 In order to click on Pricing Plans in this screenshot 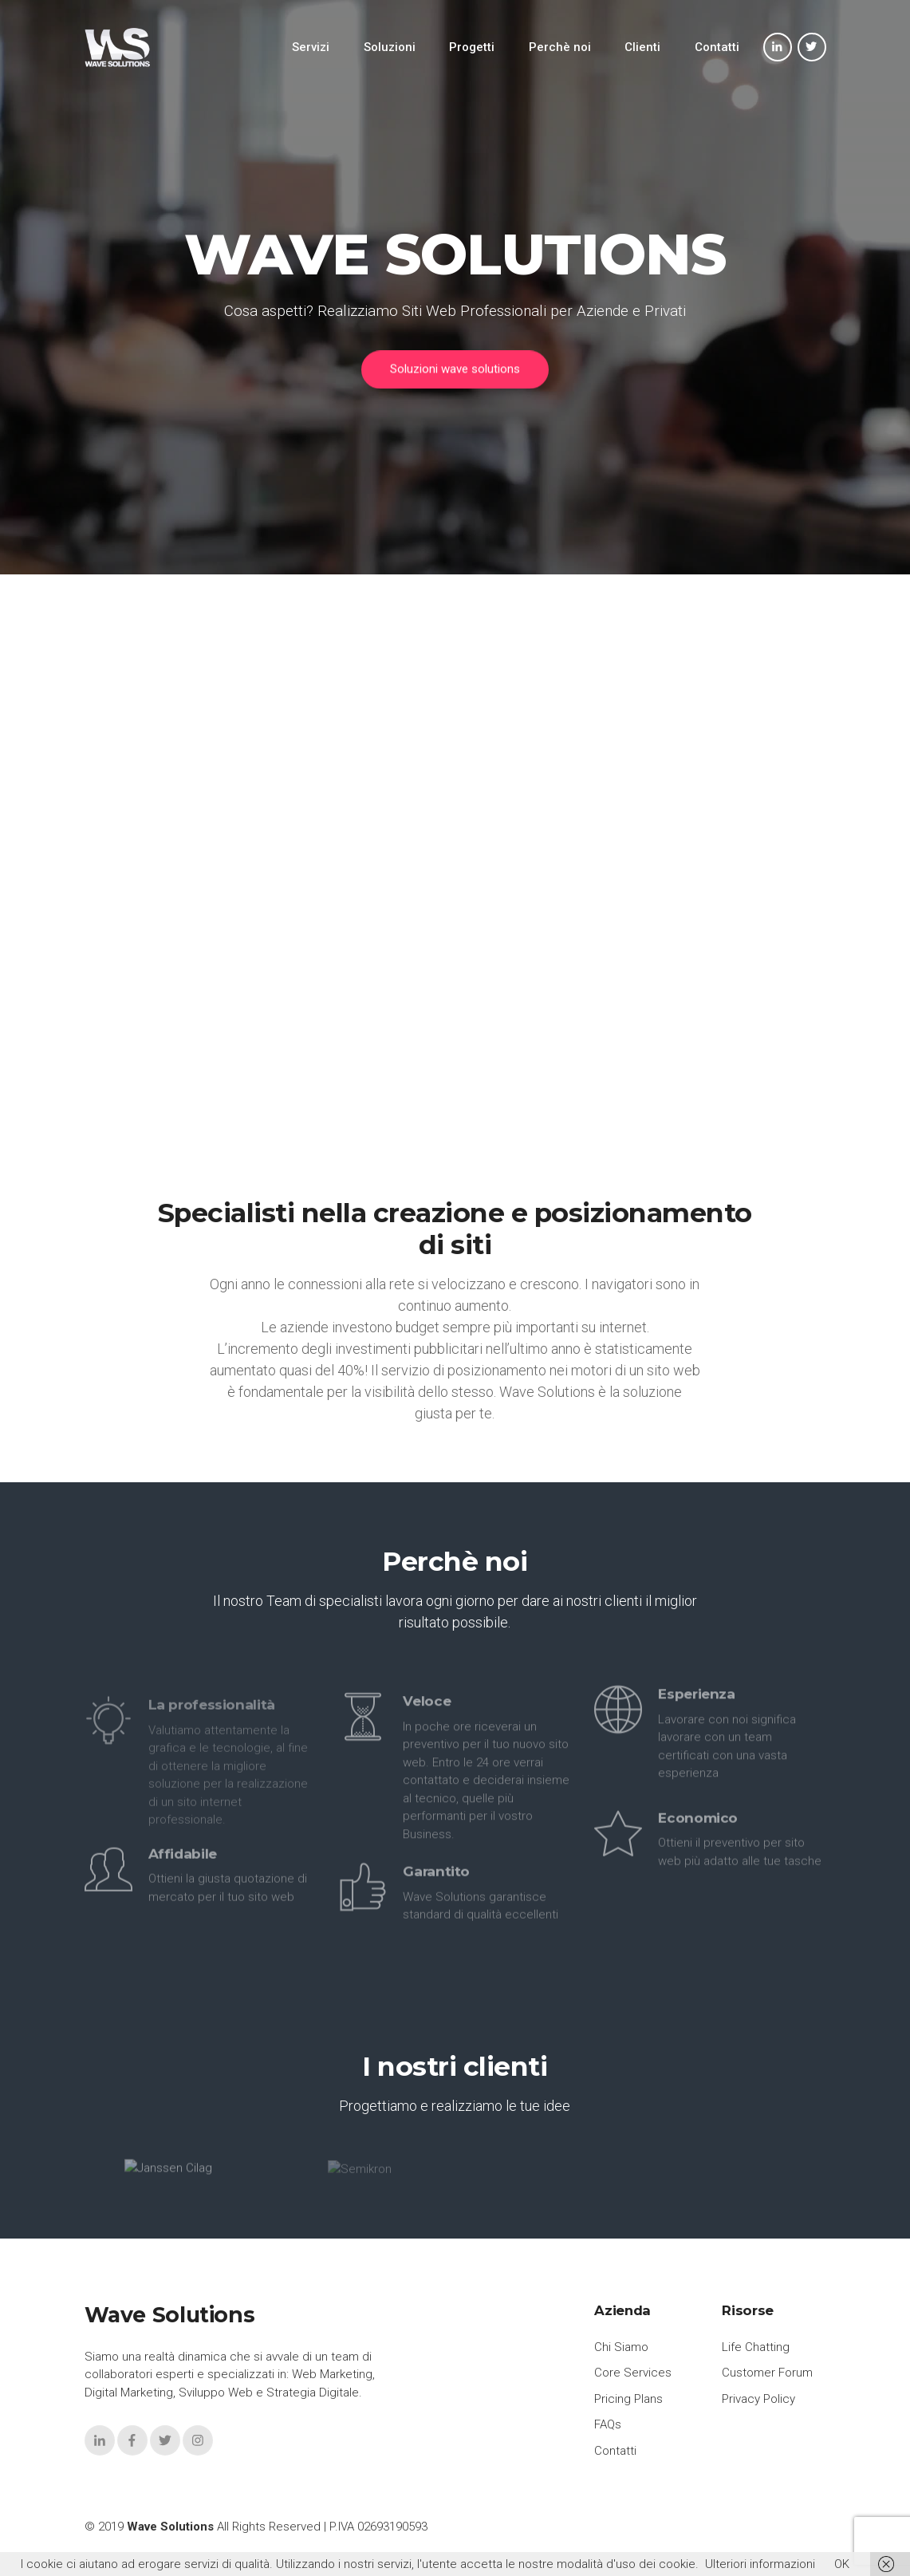, I will do `click(628, 2399)`.